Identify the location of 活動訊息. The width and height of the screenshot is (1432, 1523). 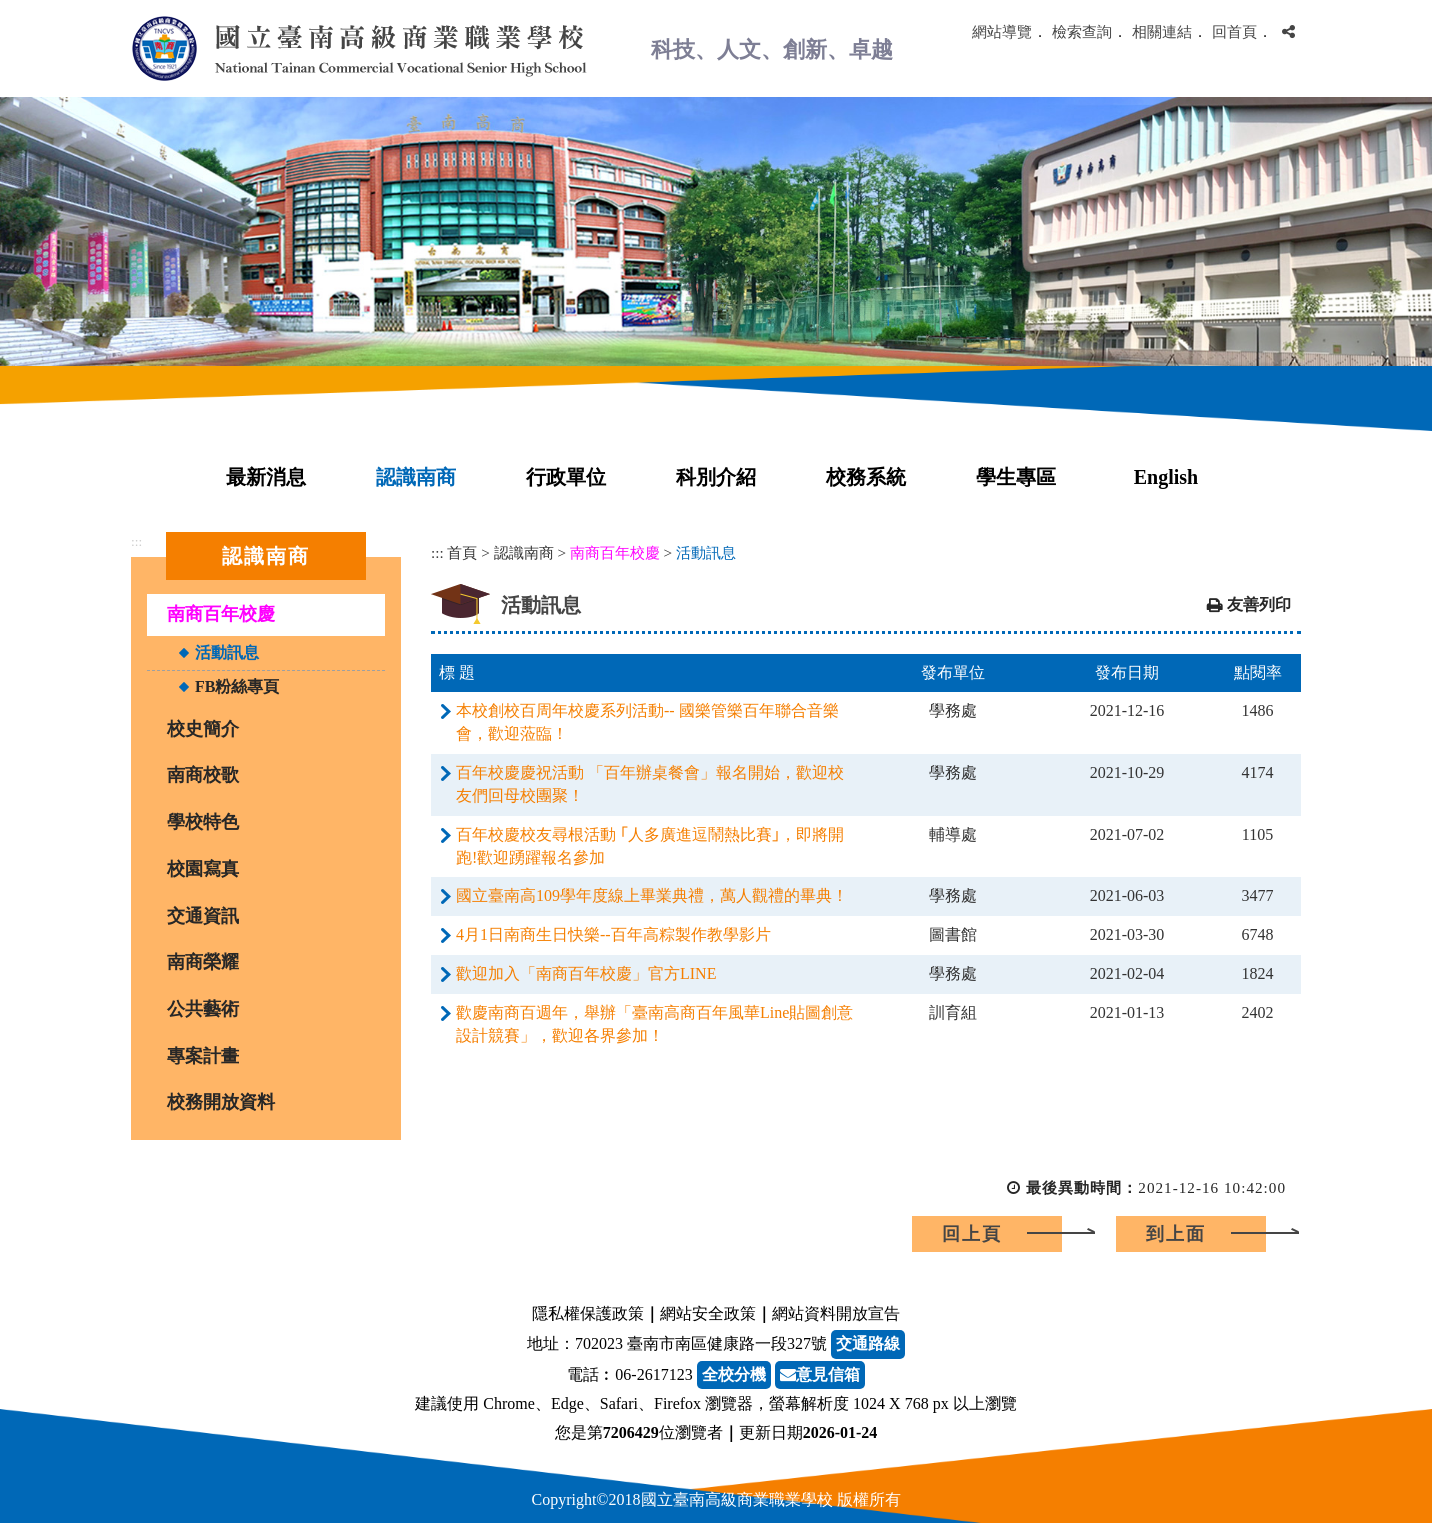
(227, 652).